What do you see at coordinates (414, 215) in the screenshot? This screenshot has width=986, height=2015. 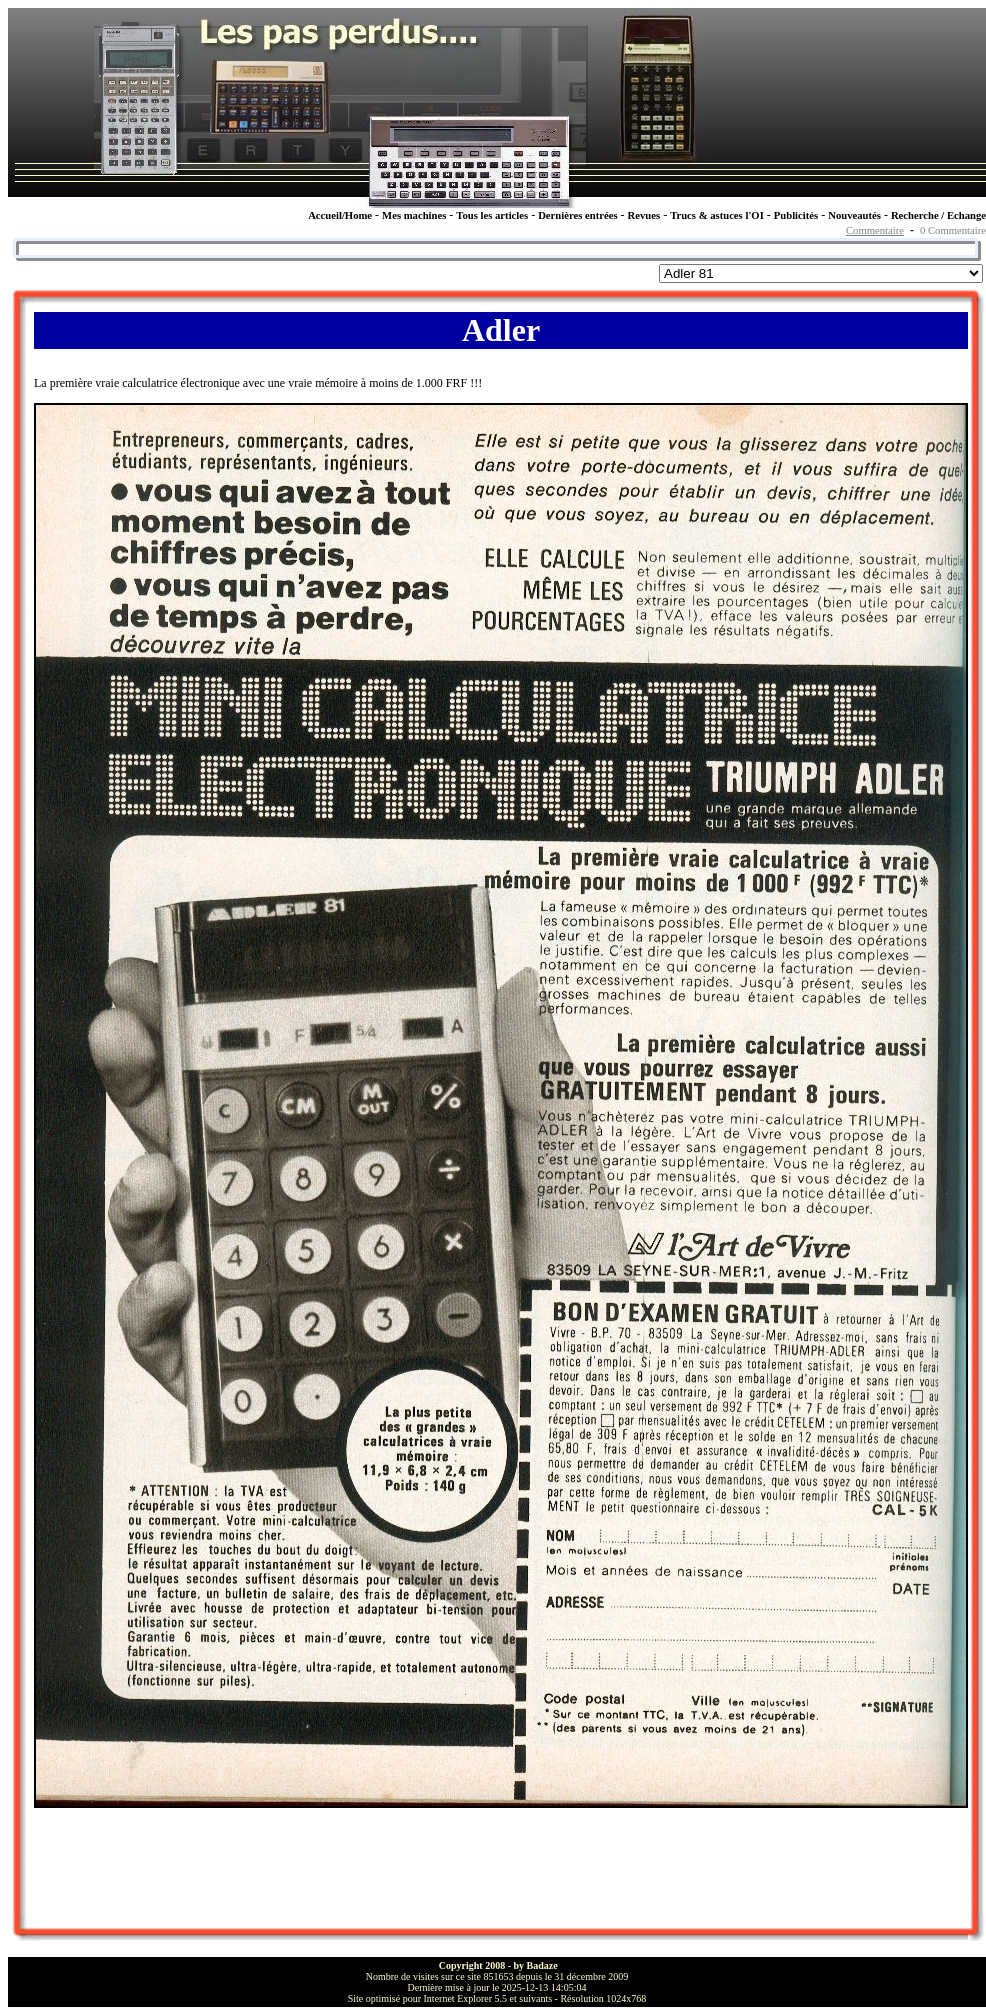 I see `Mes machines` at bounding box center [414, 215].